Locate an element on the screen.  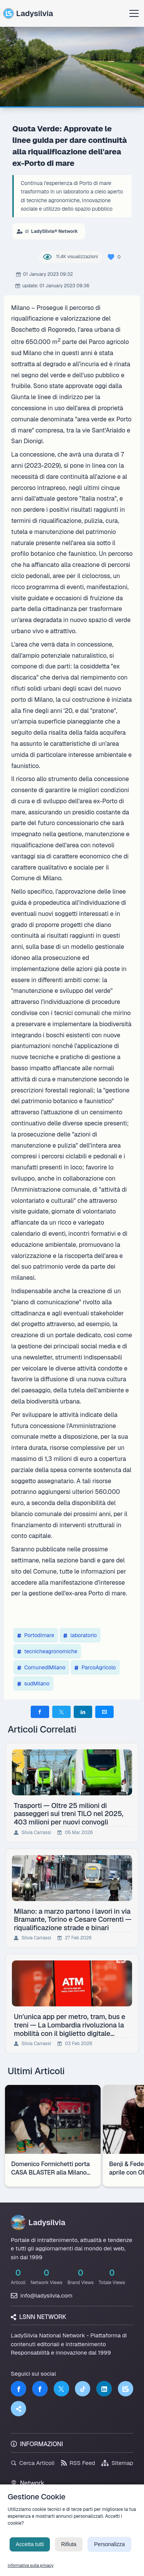
[Truth Social] is located at coordinates (18, 2408).